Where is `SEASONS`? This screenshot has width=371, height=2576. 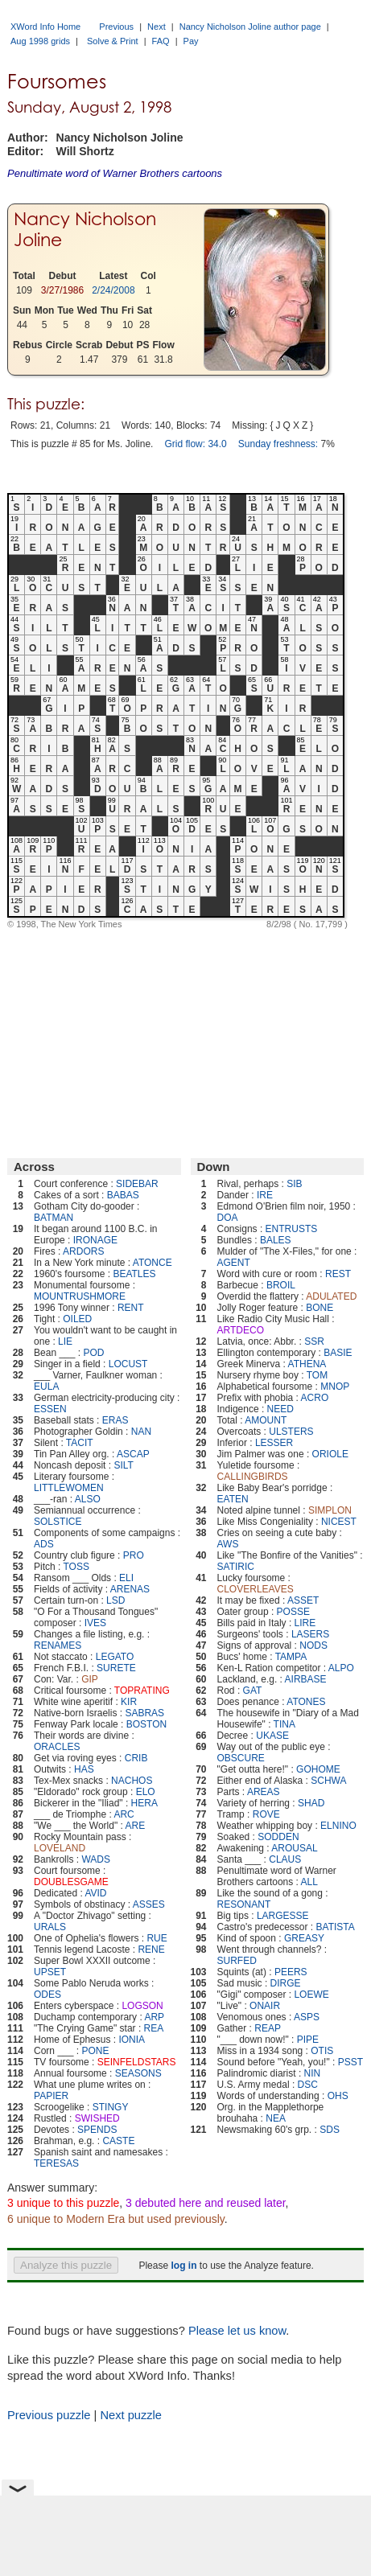 SEASONS is located at coordinates (138, 2073).